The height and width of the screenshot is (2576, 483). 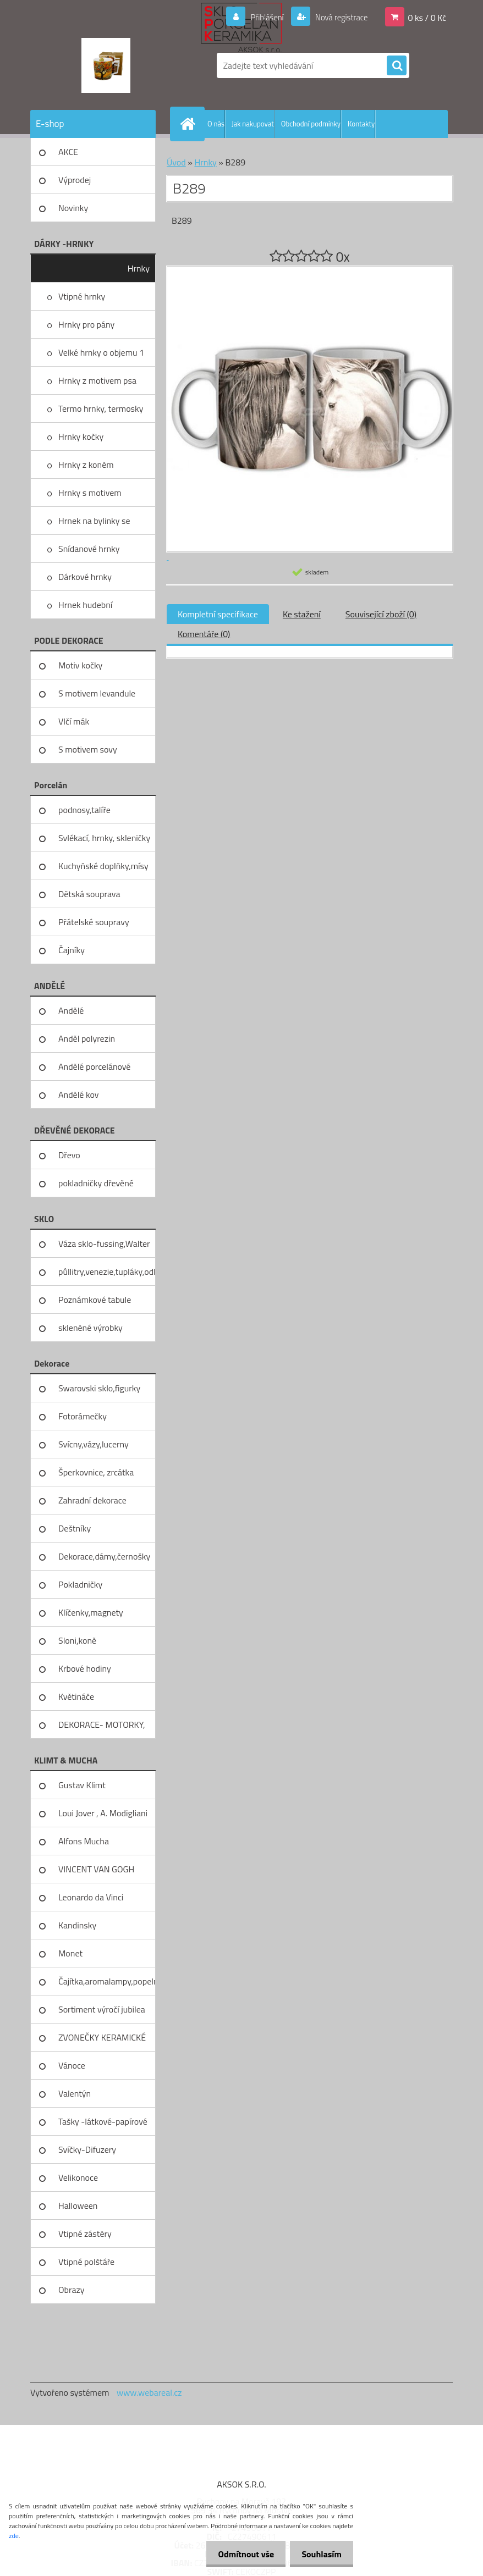 I want to click on Čajítka,aromalampy,popelníky, so click(x=107, y=1981).